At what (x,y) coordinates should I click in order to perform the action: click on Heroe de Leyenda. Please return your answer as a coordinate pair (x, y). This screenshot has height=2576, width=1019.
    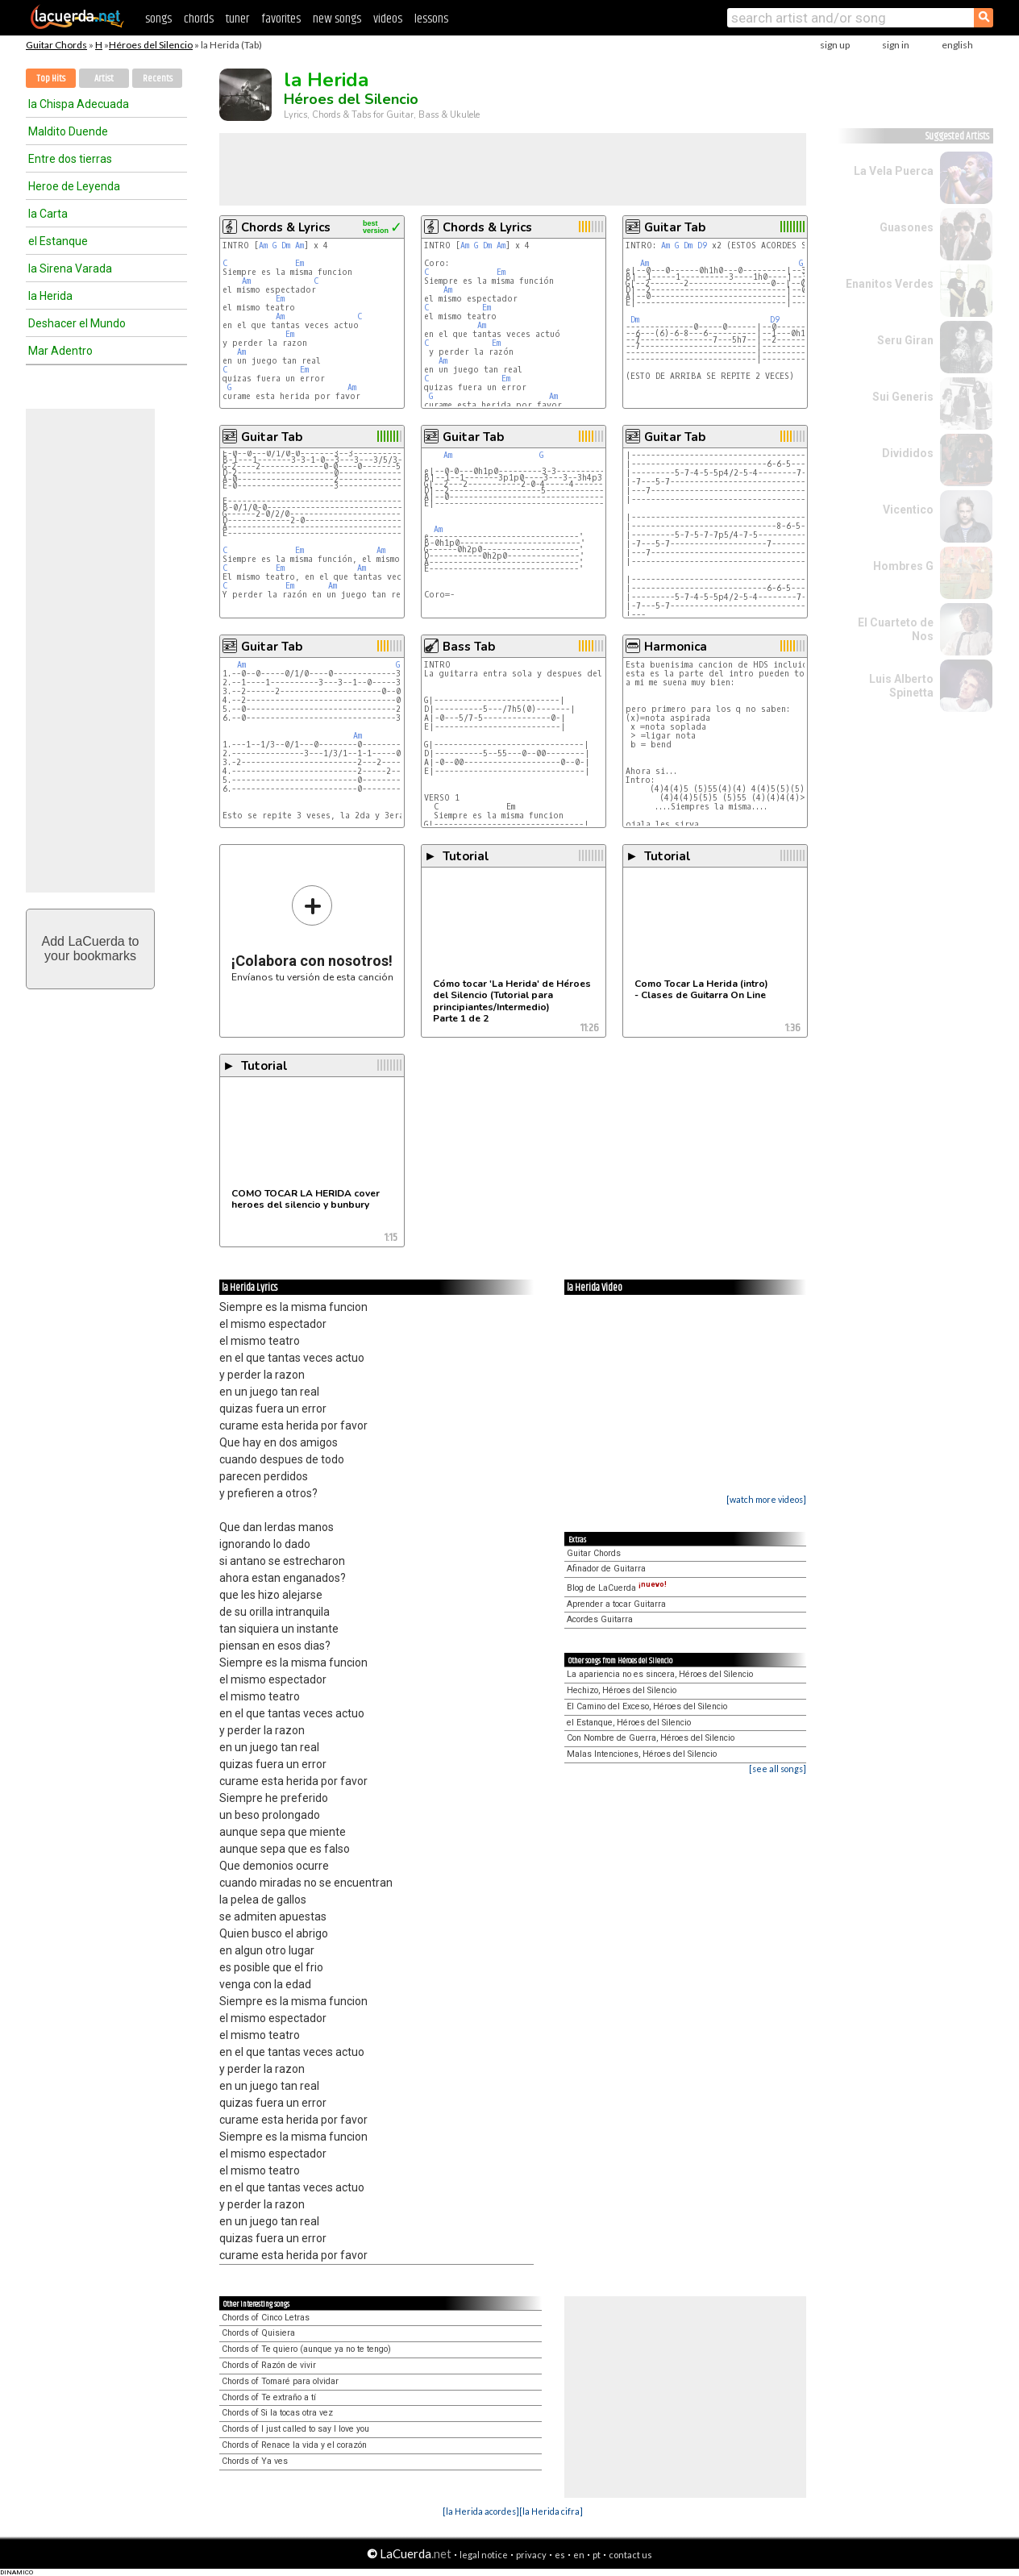
    Looking at the image, I should click on (74, 186).